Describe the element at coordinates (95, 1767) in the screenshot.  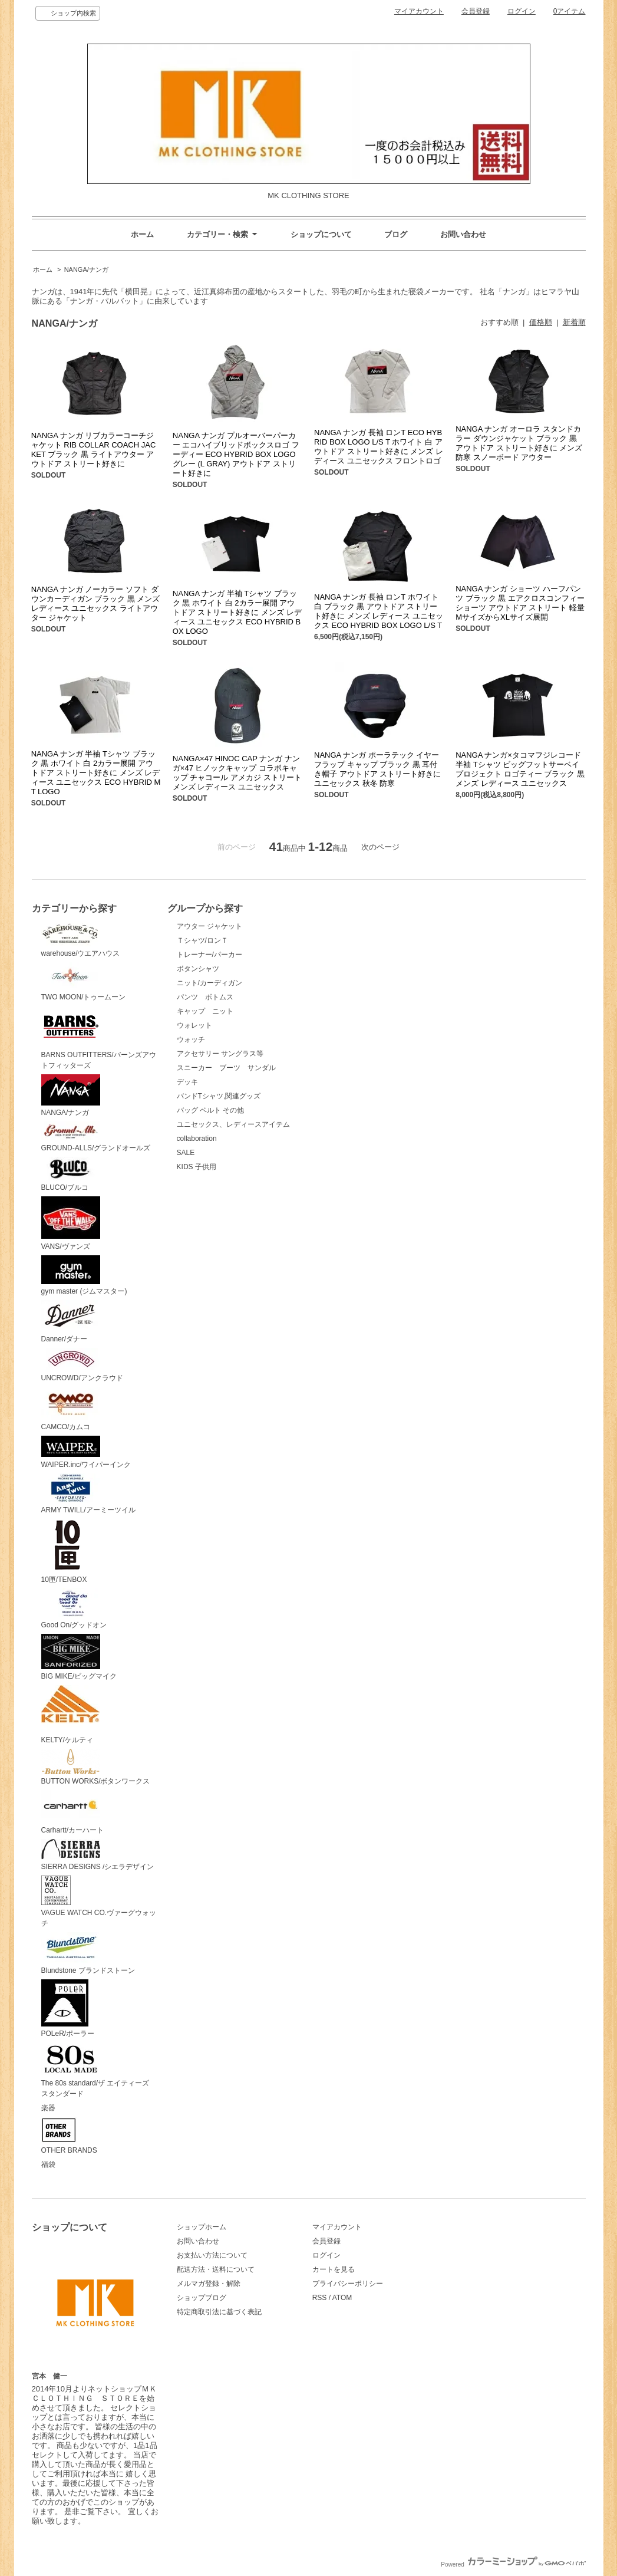
I see `BUTTON WORKS/ボタンワークス` at that location.